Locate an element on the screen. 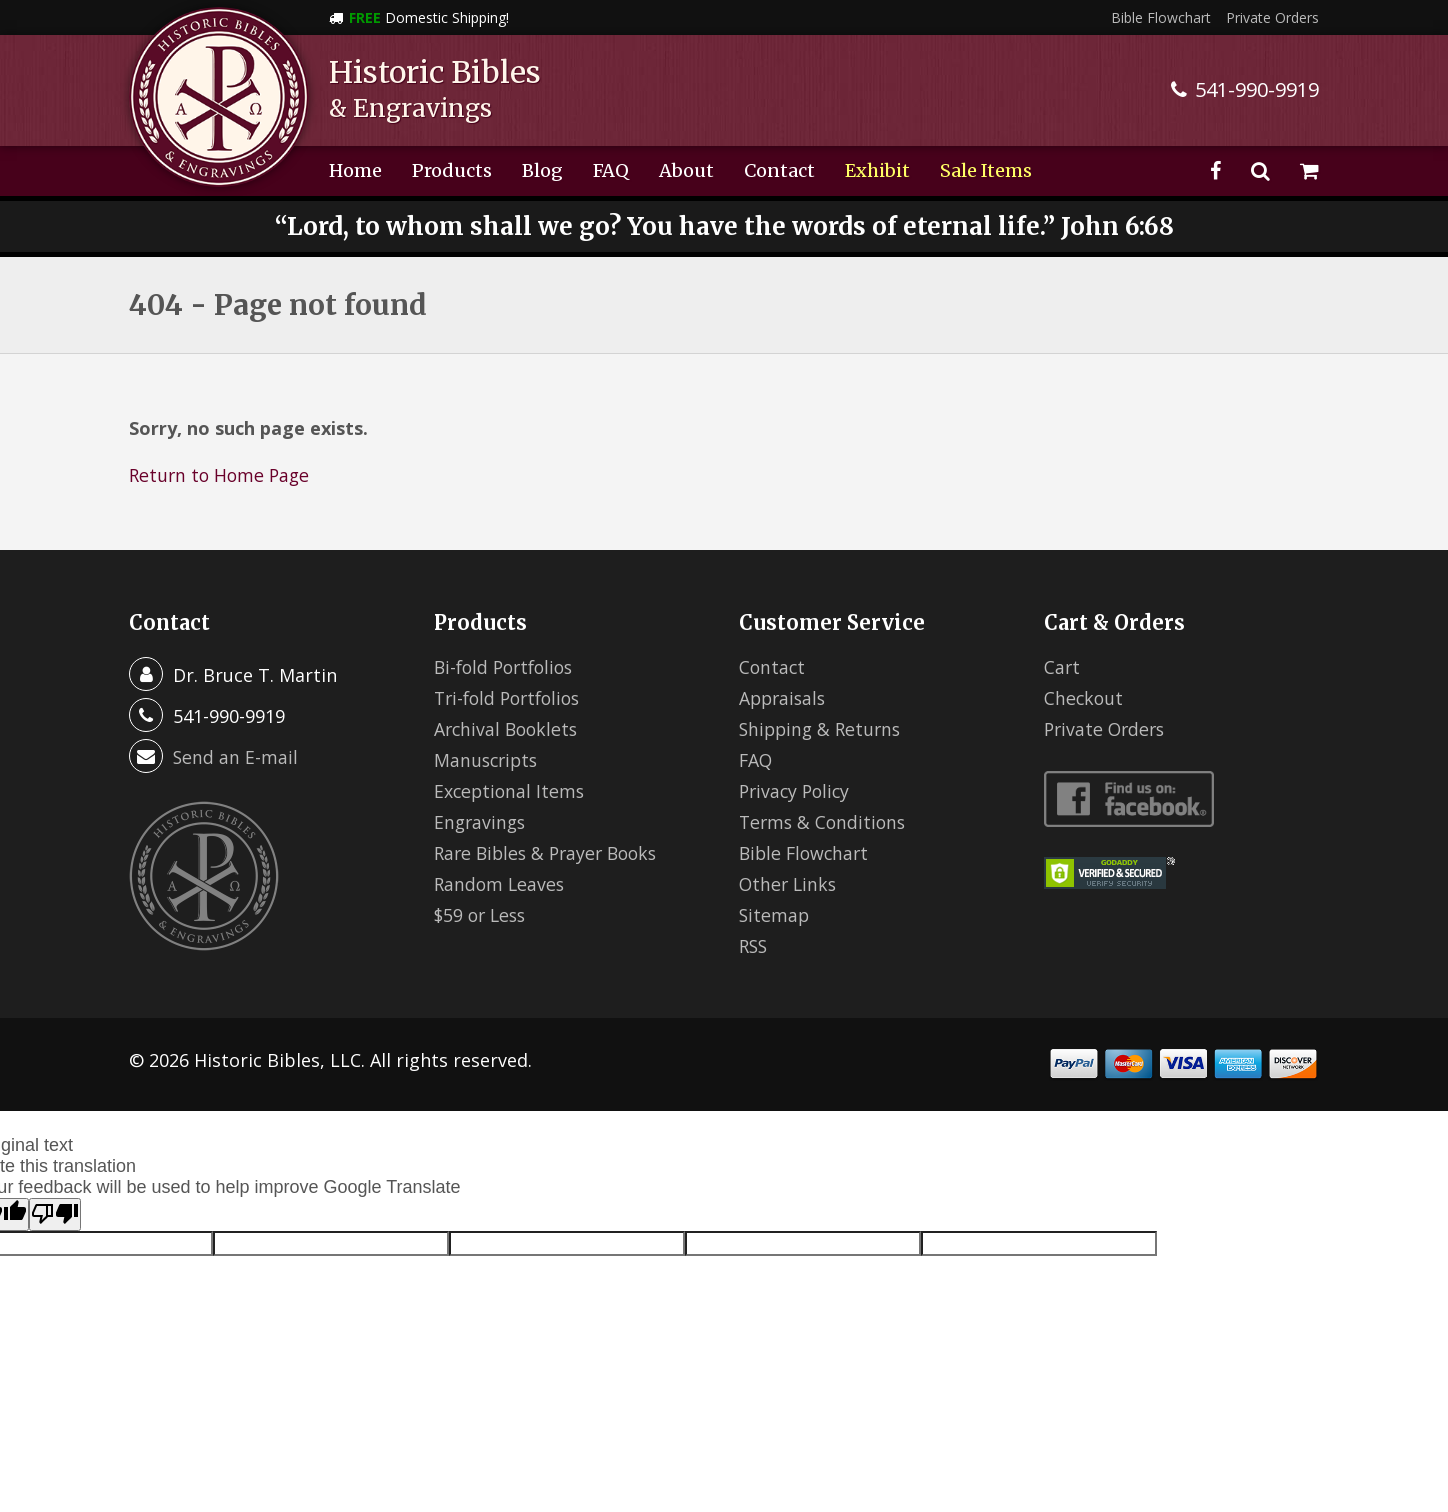  Bible Flowchart is located at coordinates (1161, 17).